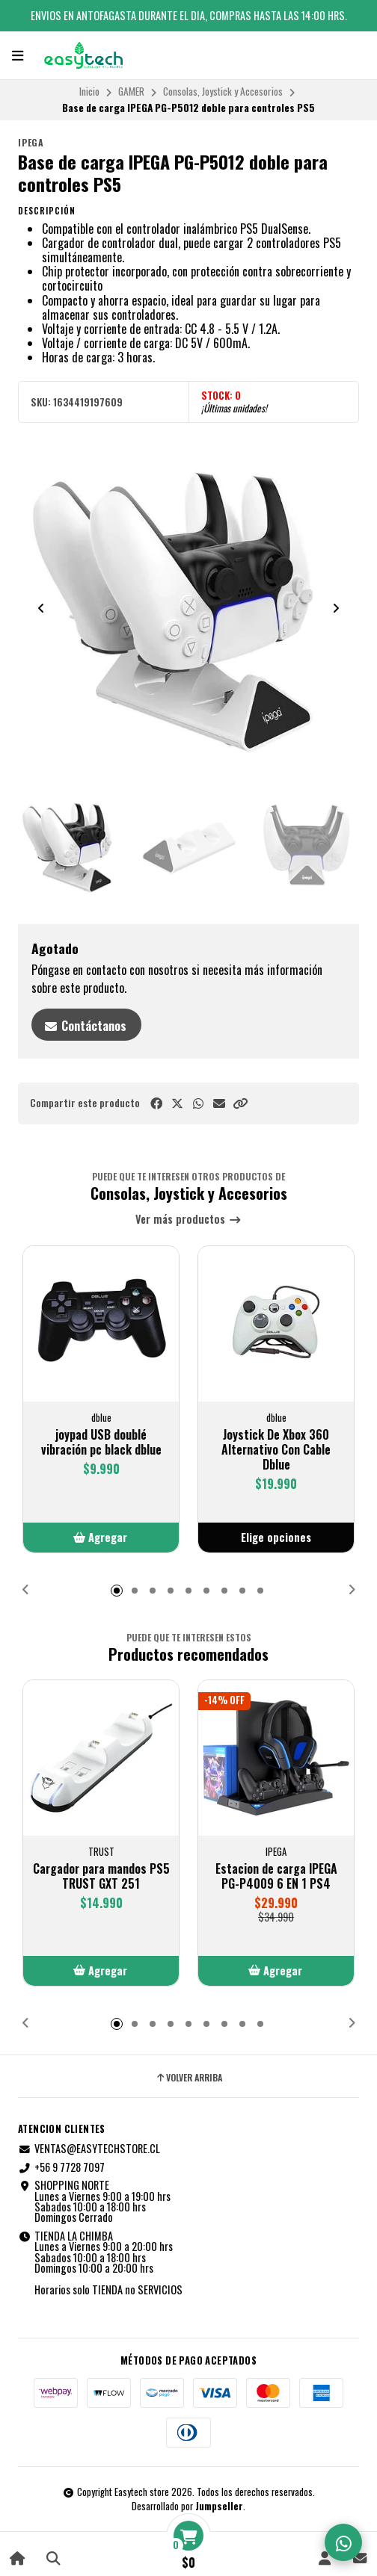  I want to click on [Next slide], so click(336, 608).